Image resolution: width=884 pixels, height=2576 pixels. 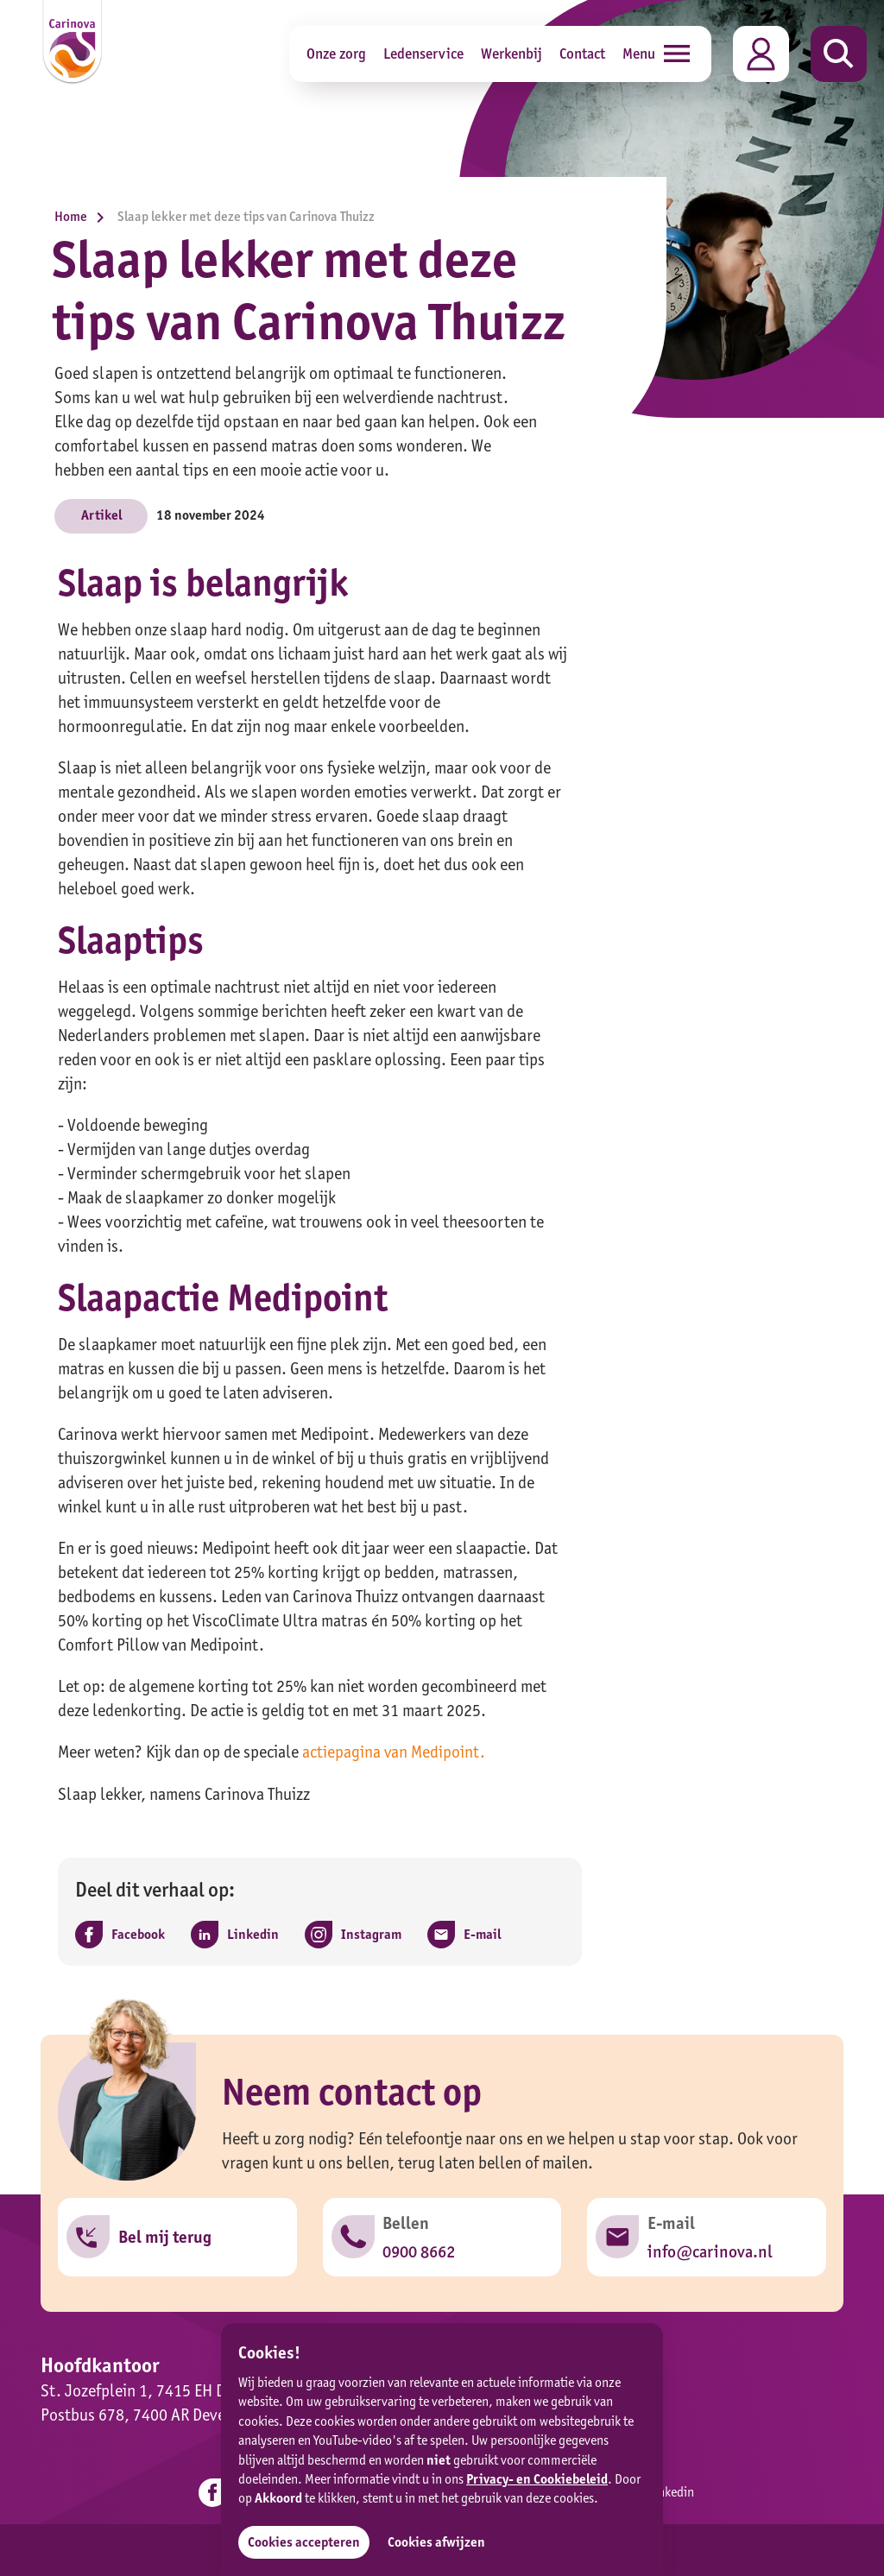 I want to click on Cookies accepteren, so click(x=304, y=2542).